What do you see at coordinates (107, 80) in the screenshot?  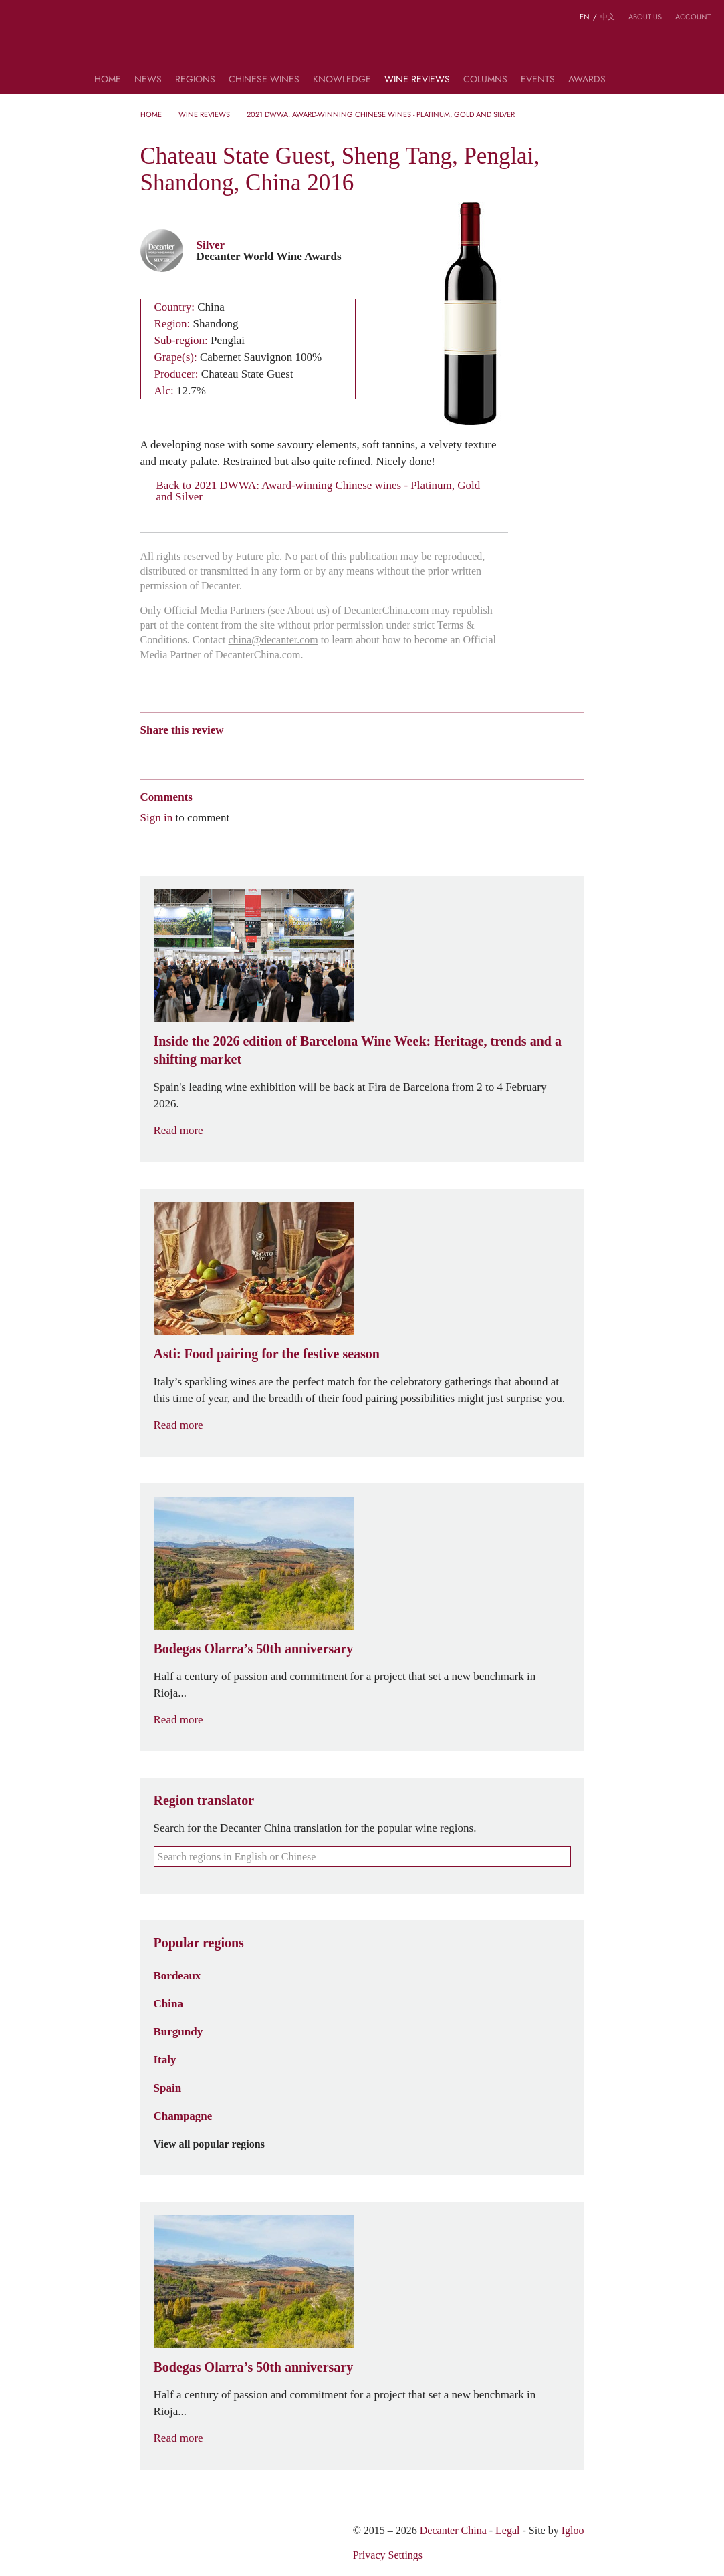 I see `Home` at bounding box center [107, 80].